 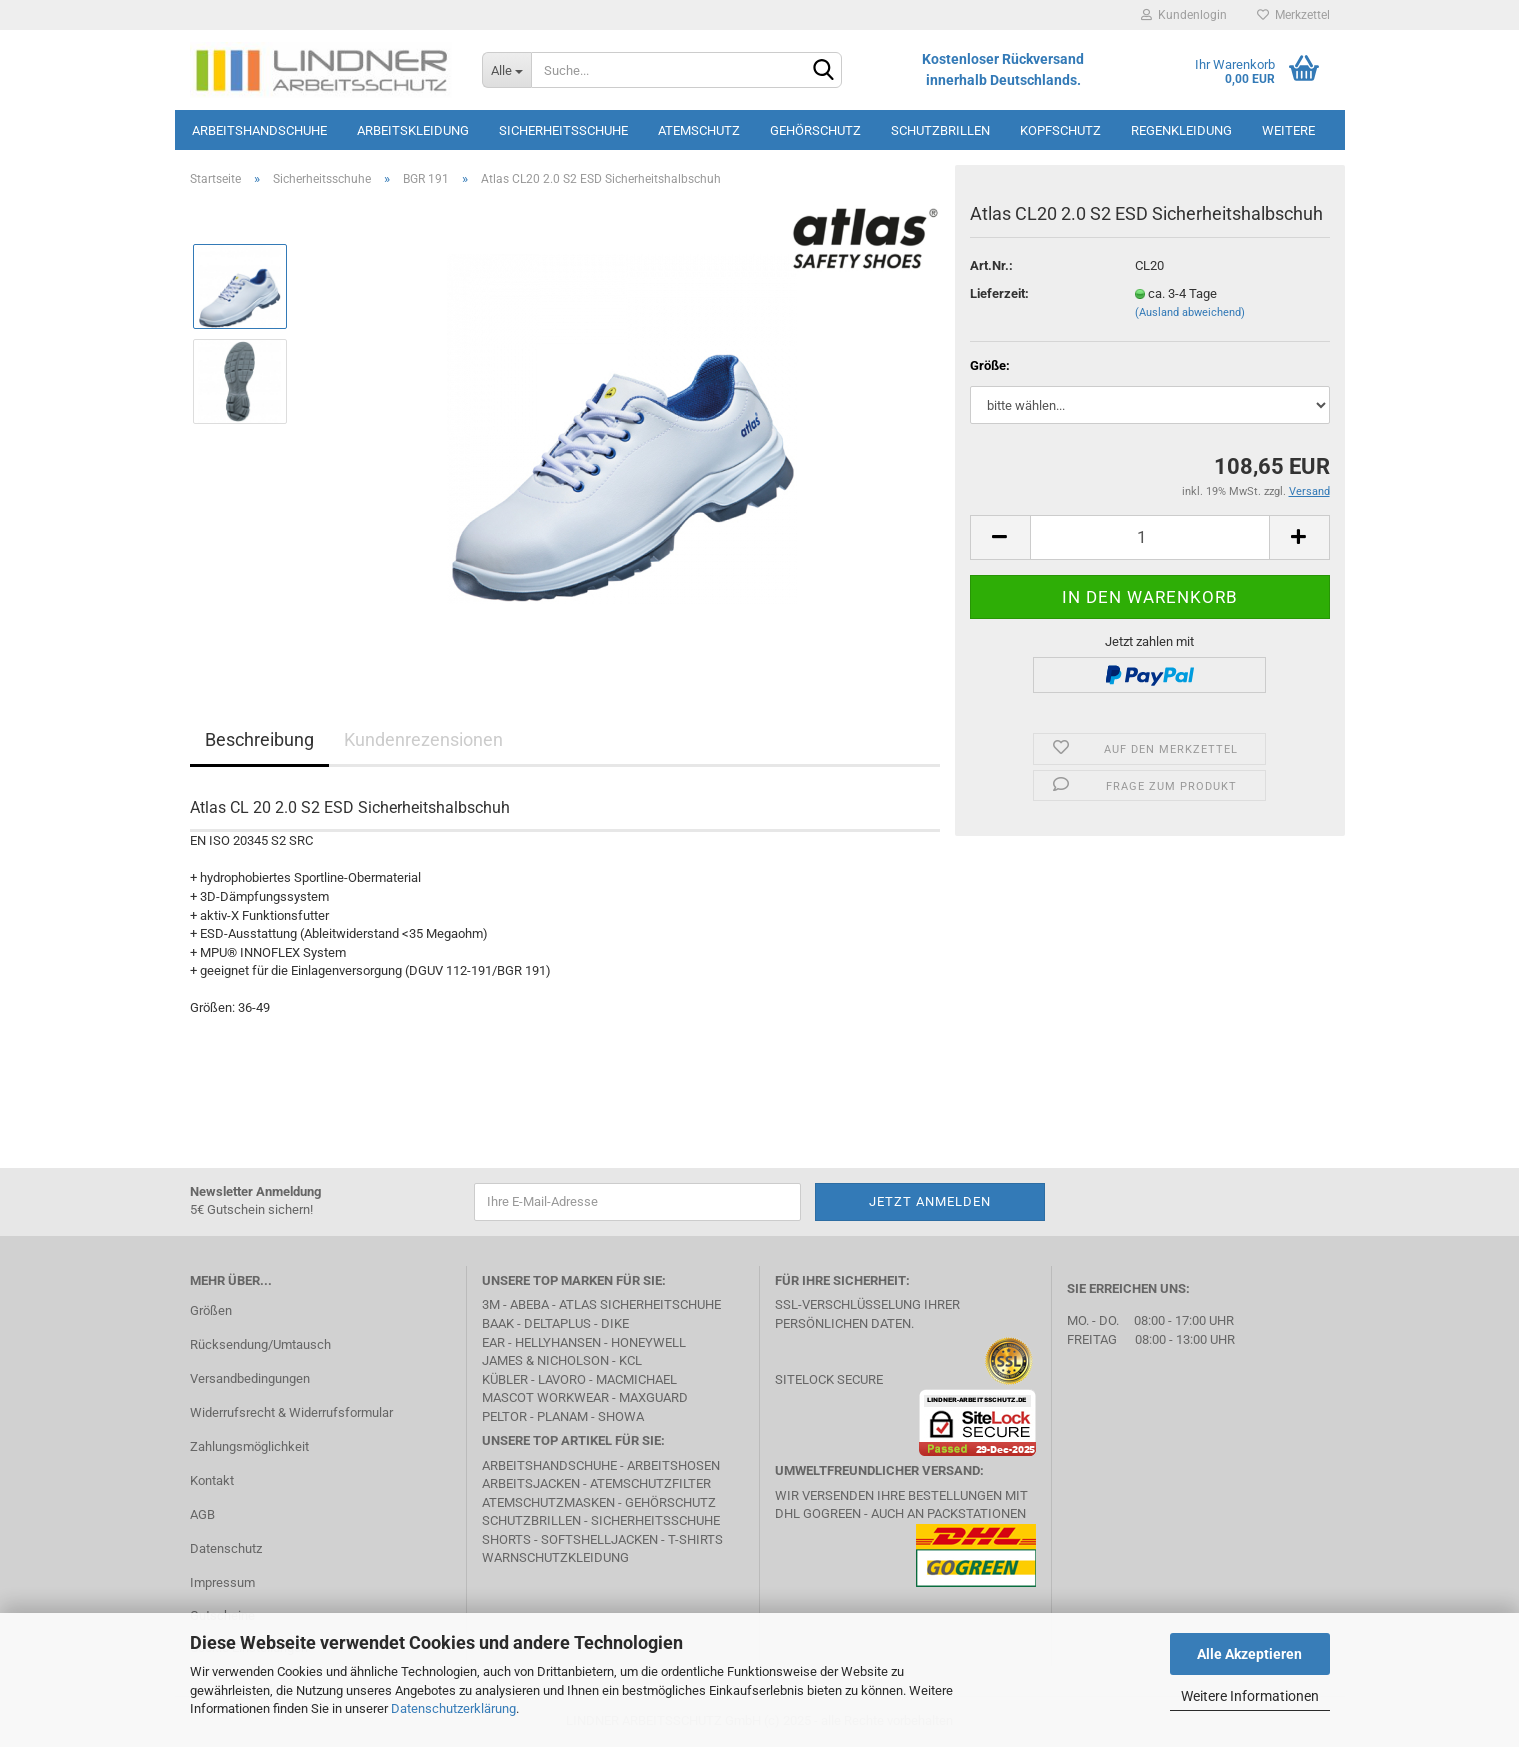 I want to click on Größen, so click(x=211, y=1310).